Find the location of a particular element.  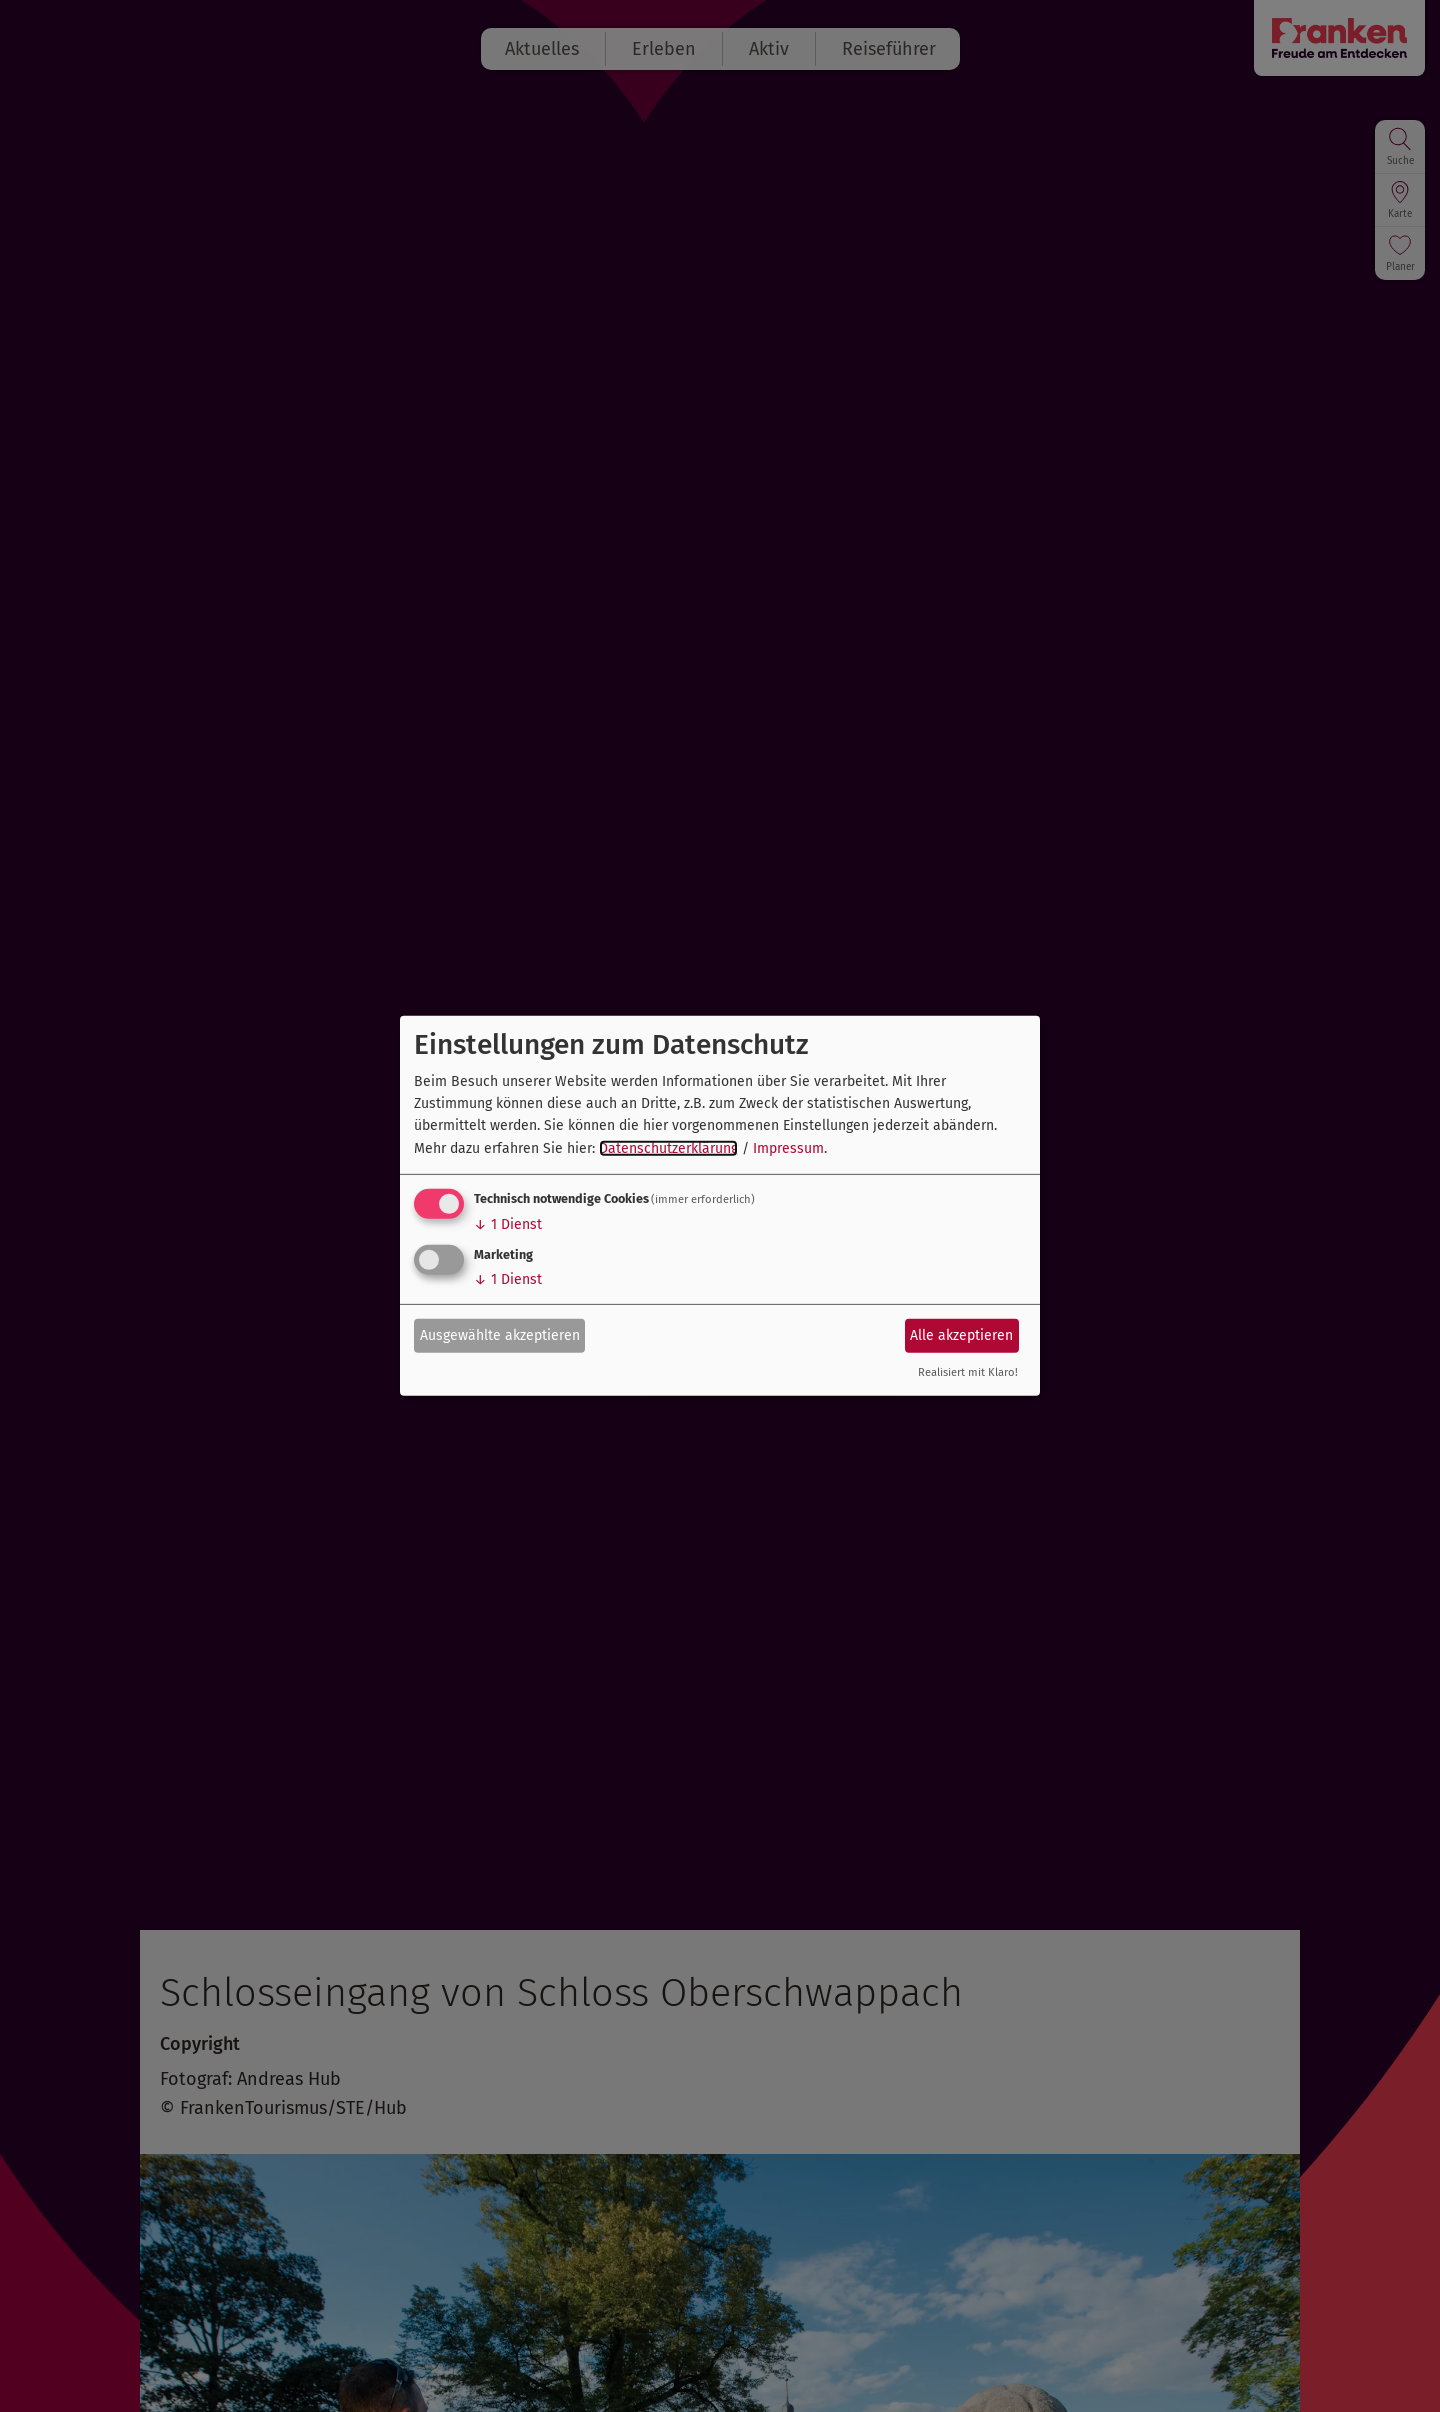

Datenschutzerklärung is located at coordinates (668, 1148).